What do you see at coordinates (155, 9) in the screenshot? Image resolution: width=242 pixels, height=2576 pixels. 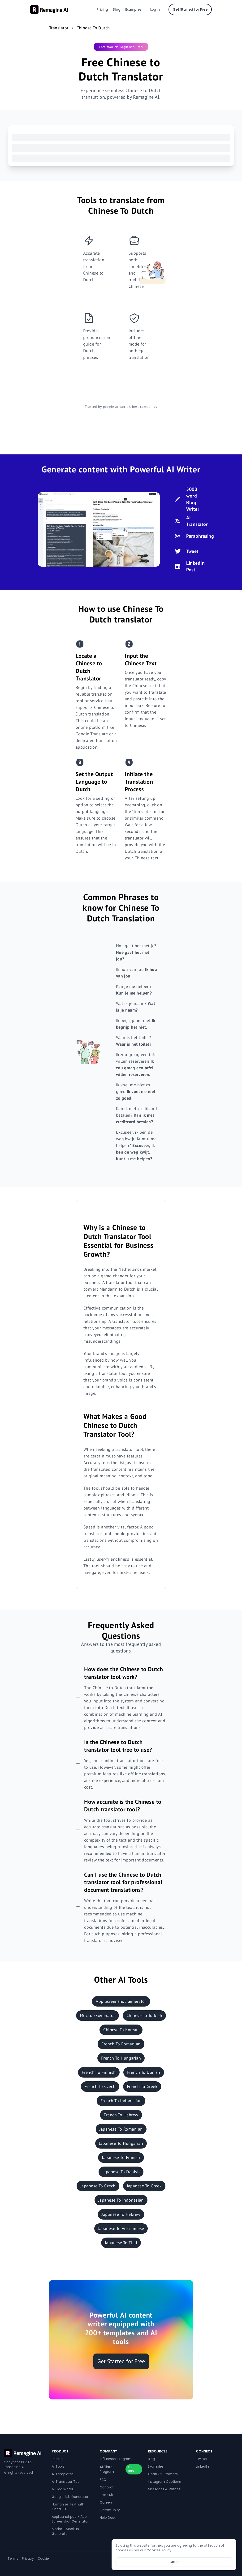 I see `Log in` at bounding box center [155, 9].